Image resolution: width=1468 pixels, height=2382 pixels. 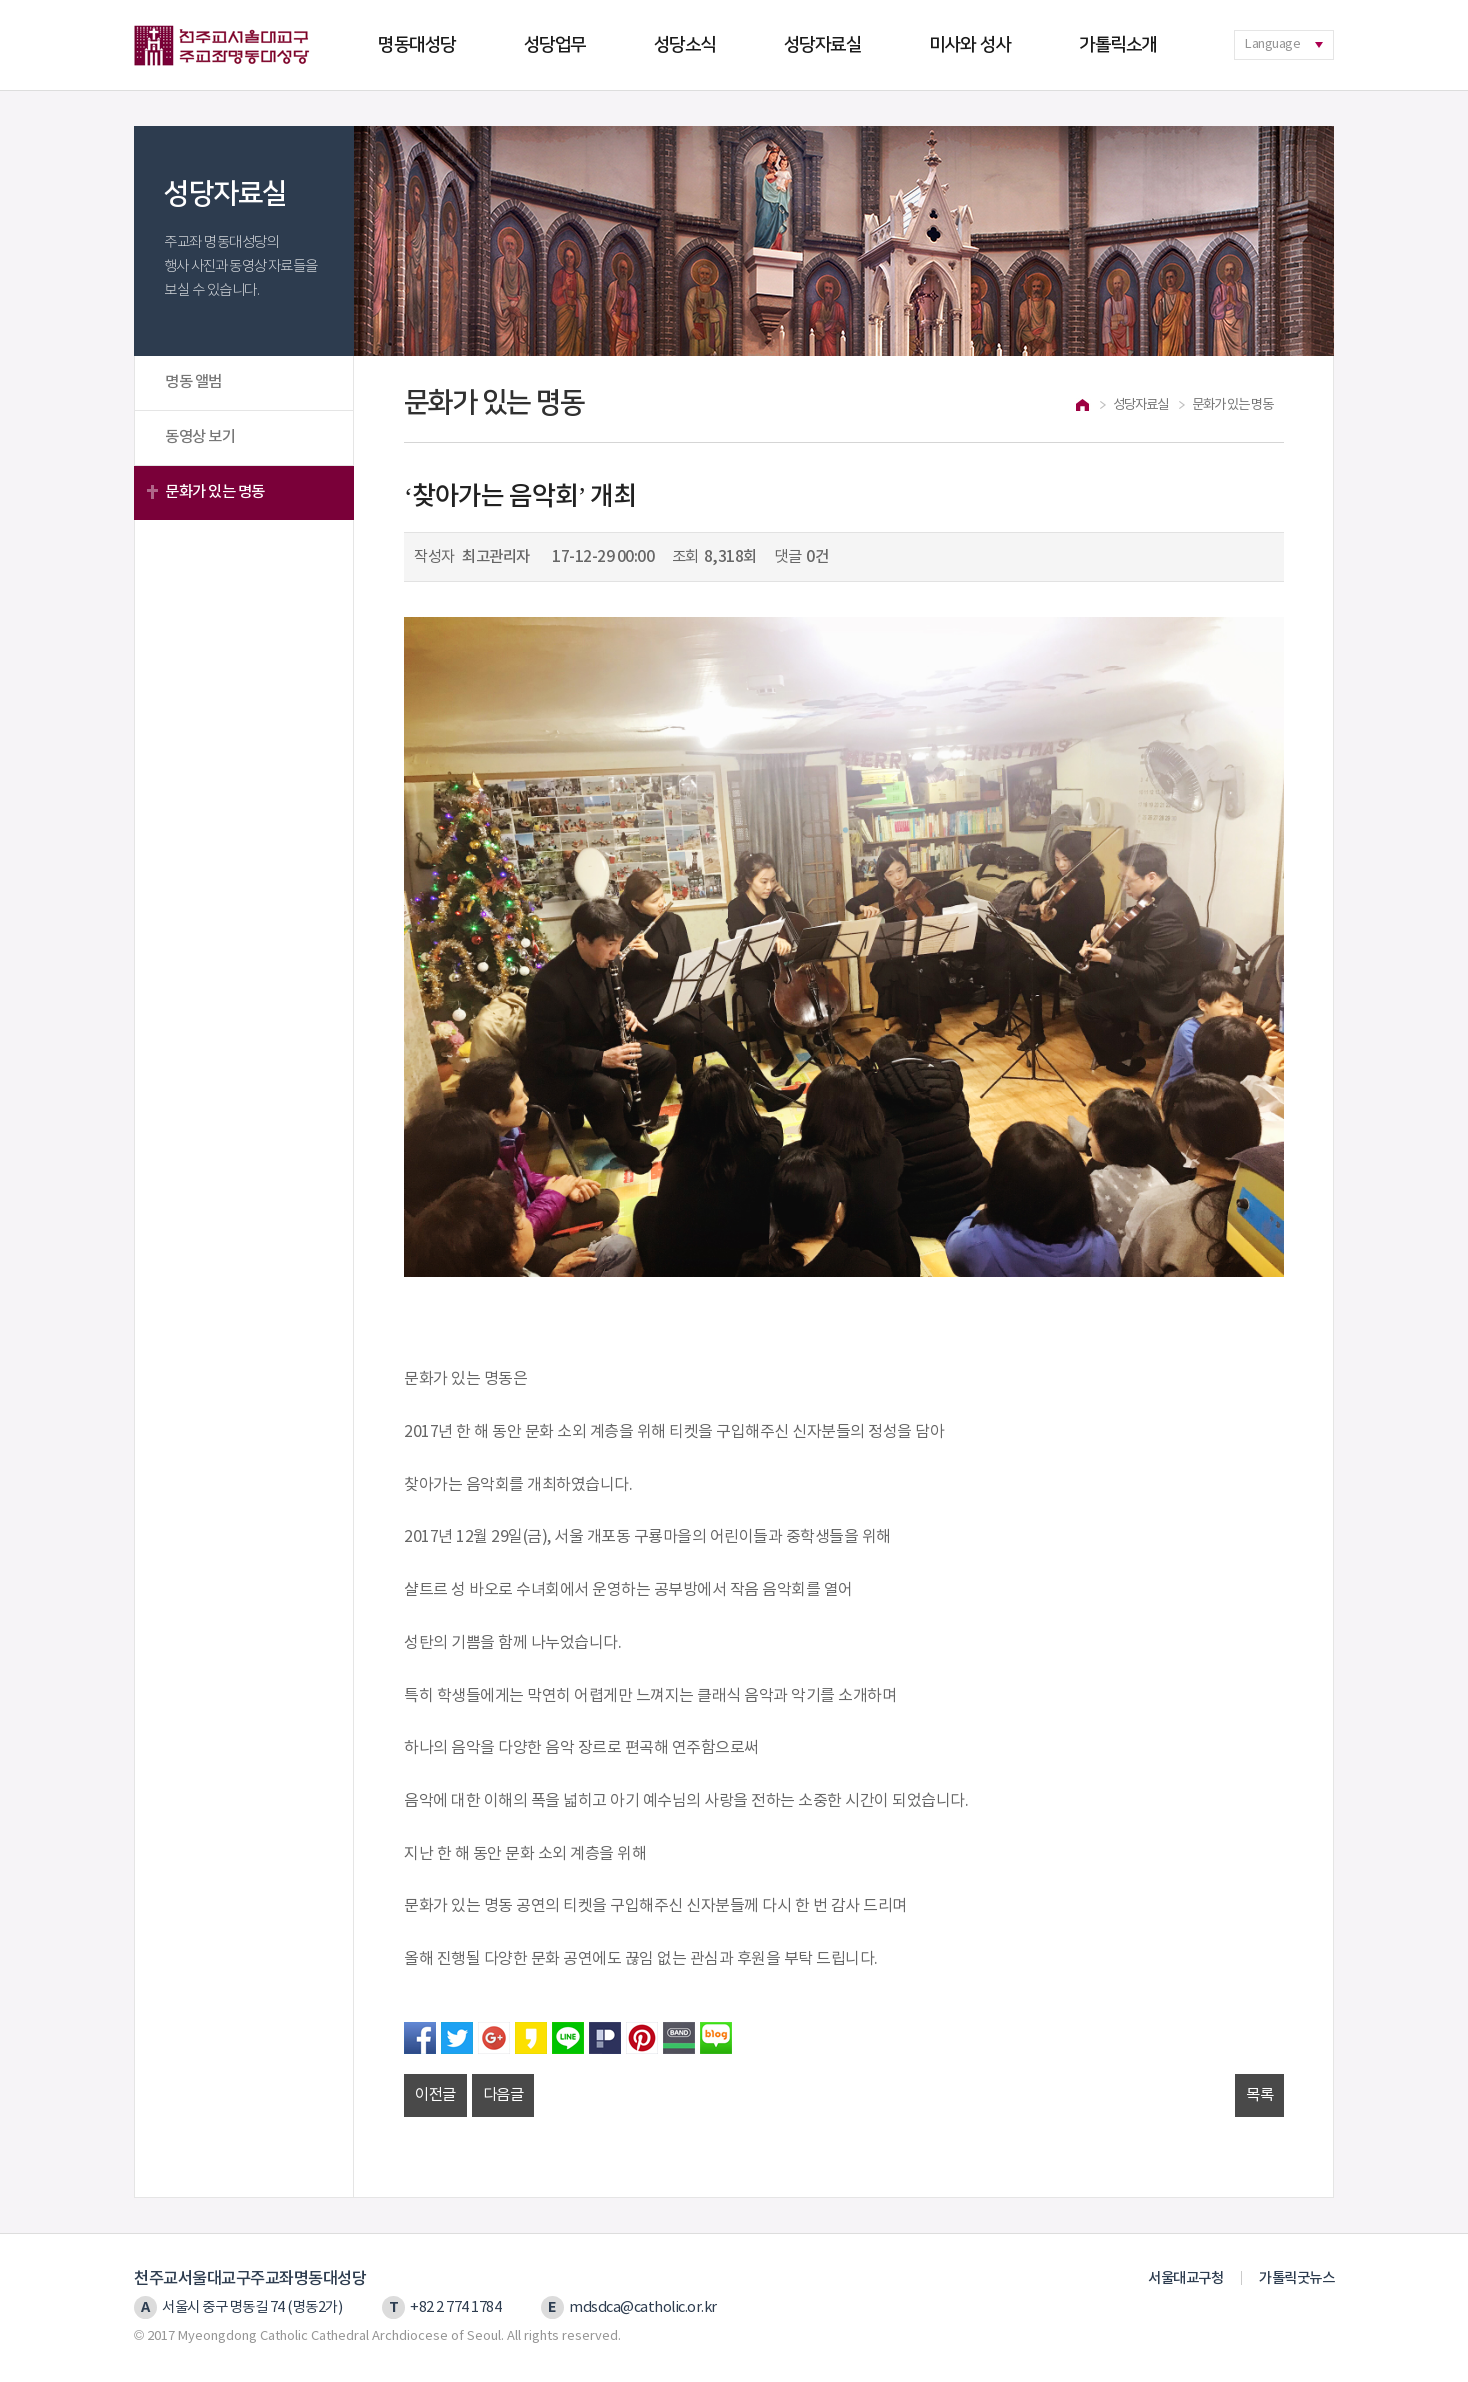 I want to click on 문화가 있는 명동, so click(x=215, y=492).